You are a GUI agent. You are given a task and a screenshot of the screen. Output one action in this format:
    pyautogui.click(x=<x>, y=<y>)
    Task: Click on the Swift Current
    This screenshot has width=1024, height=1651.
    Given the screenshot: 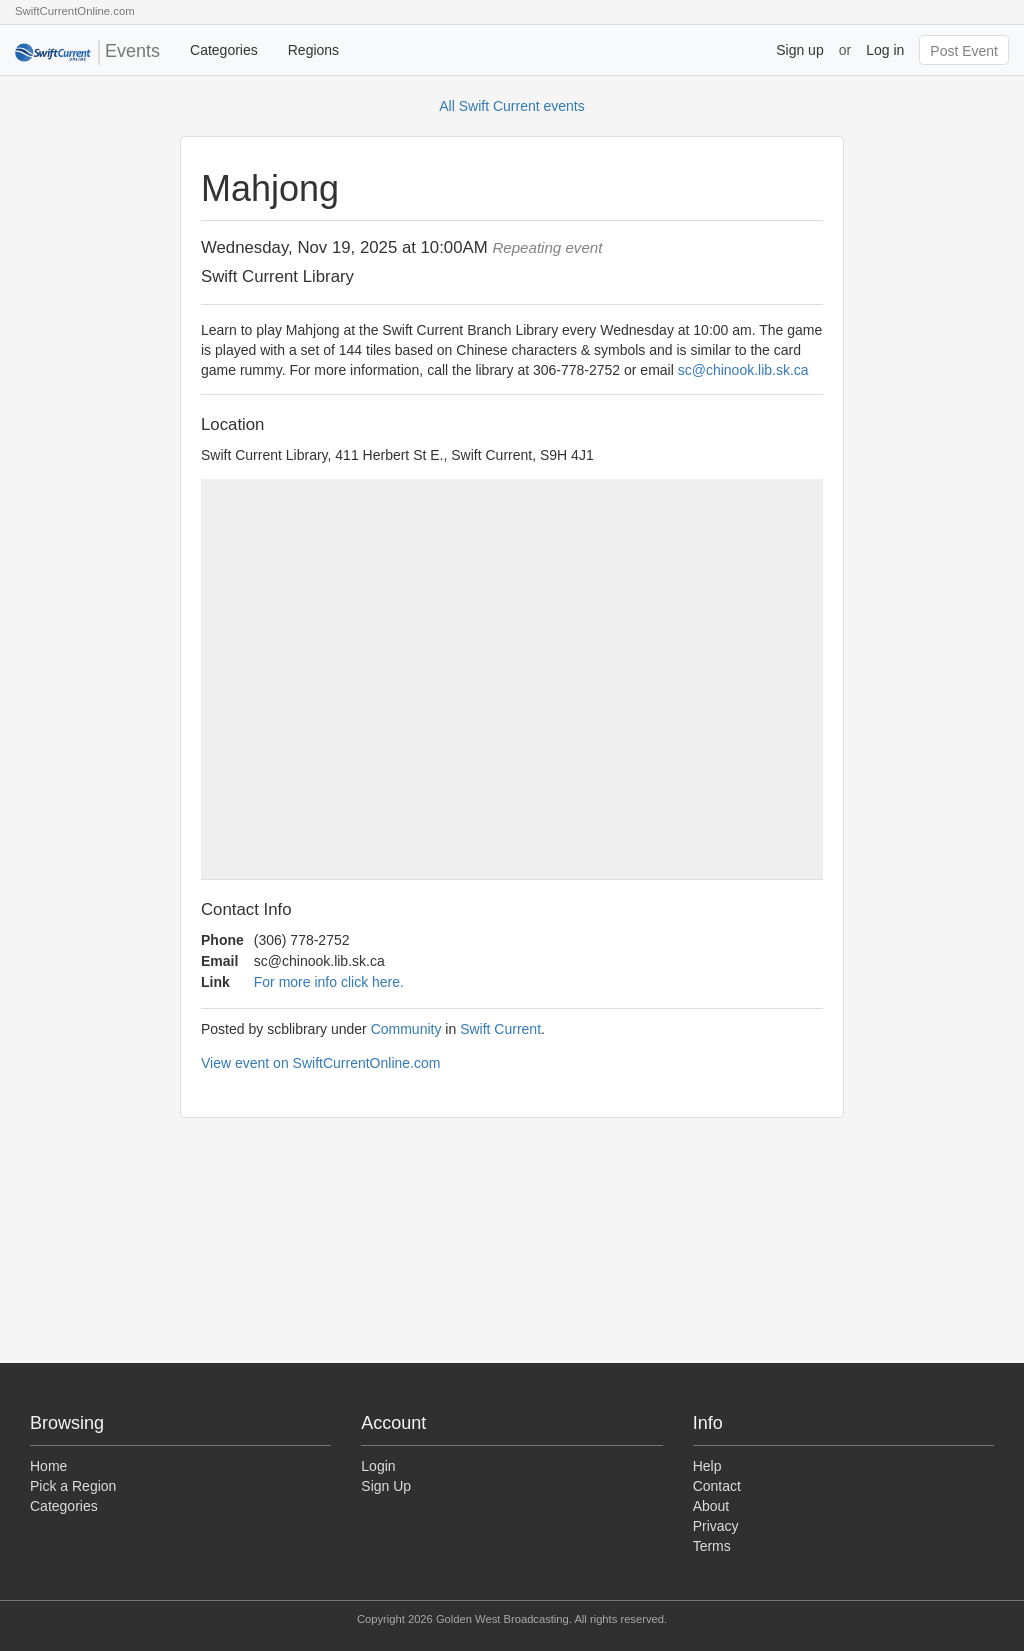 What is the action you would take?
    pyautogui.click(x=500, y=1029)
    